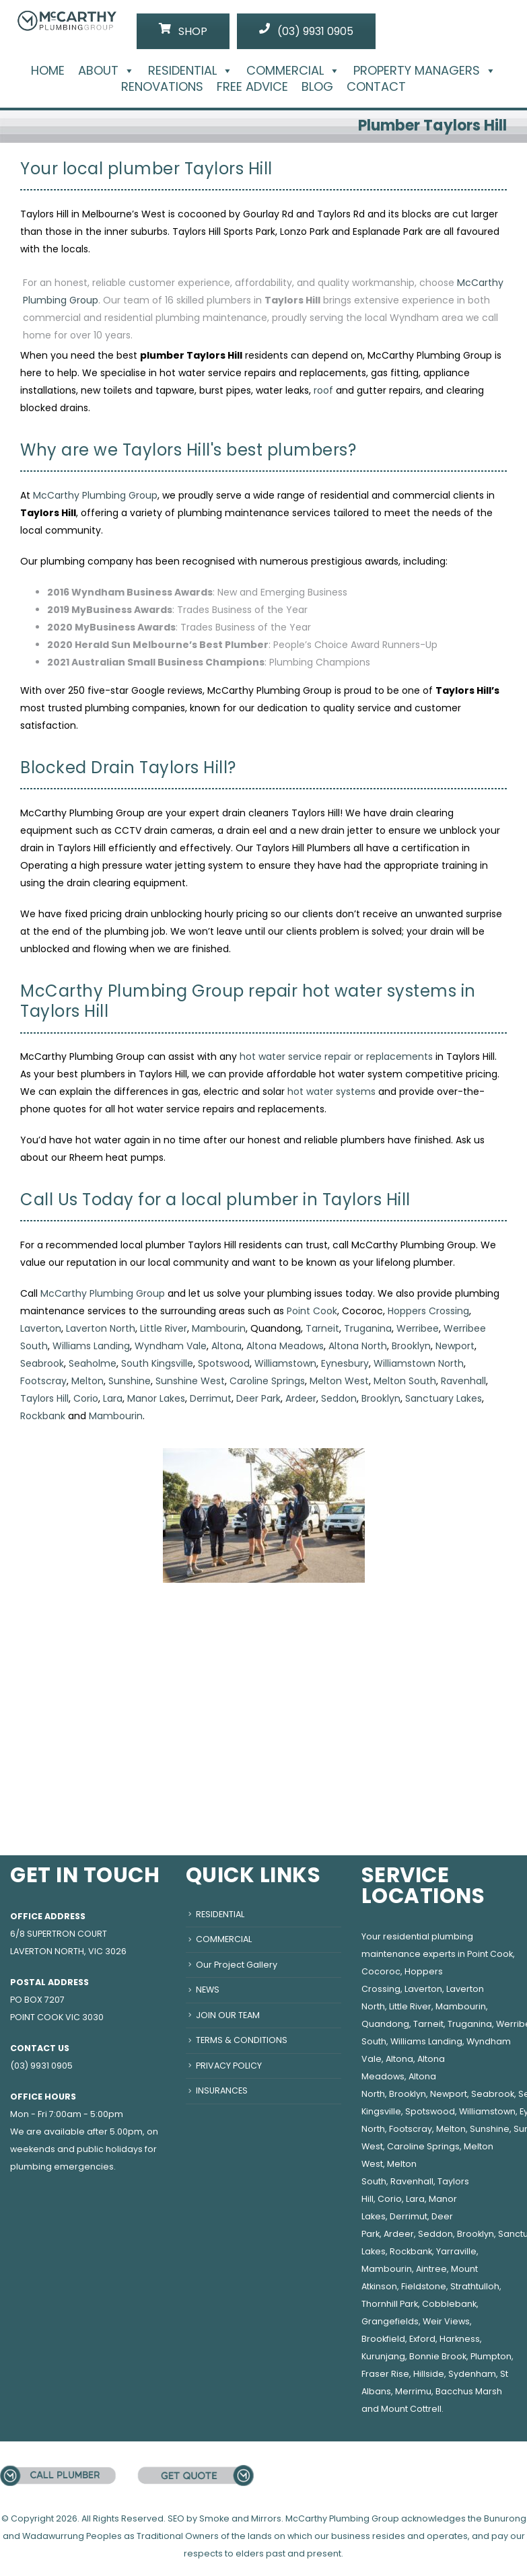  What do you see at coordinates (449, 2304) in the screenshot?
I see `Cobblebank` at bounding box center [449, 2304].